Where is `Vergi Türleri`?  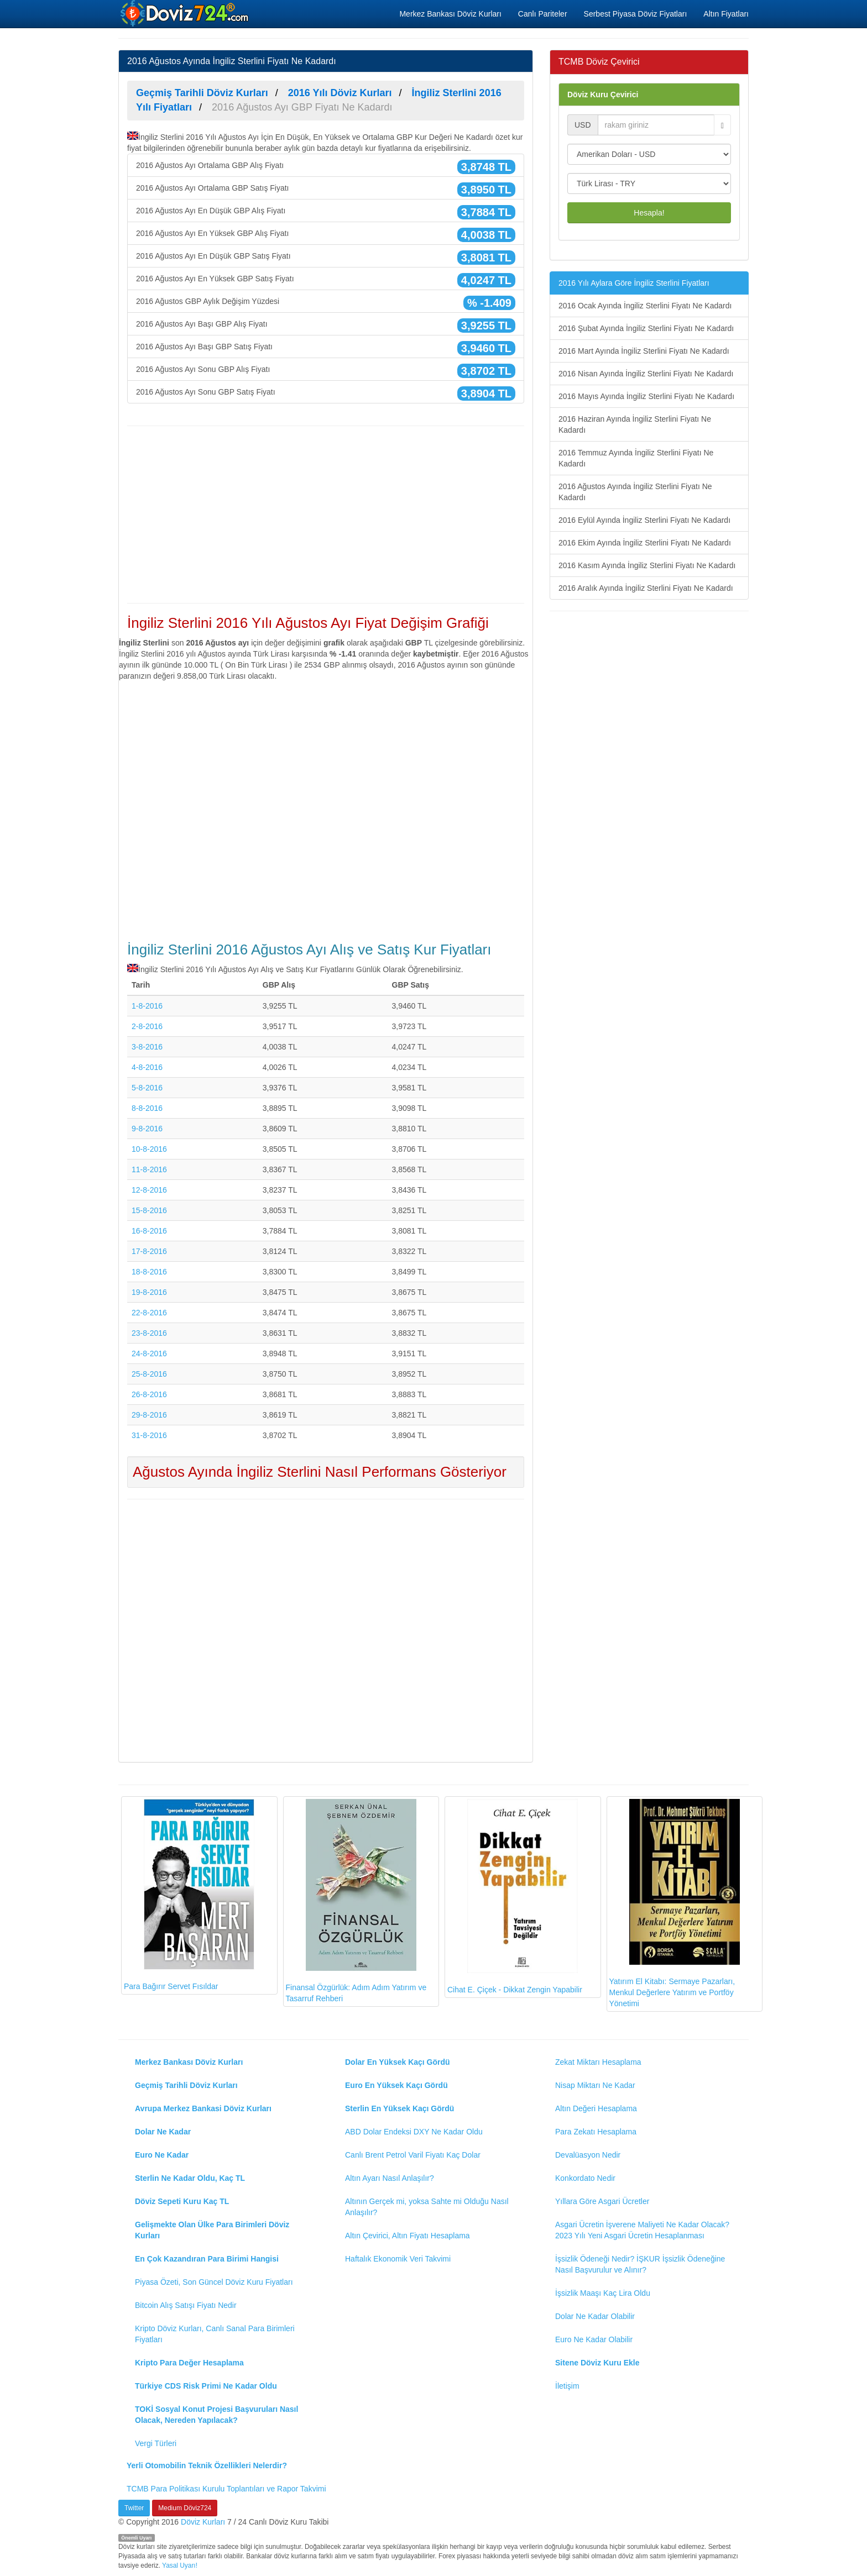 Vergi Türleri is located at coordinates (155, 2443).